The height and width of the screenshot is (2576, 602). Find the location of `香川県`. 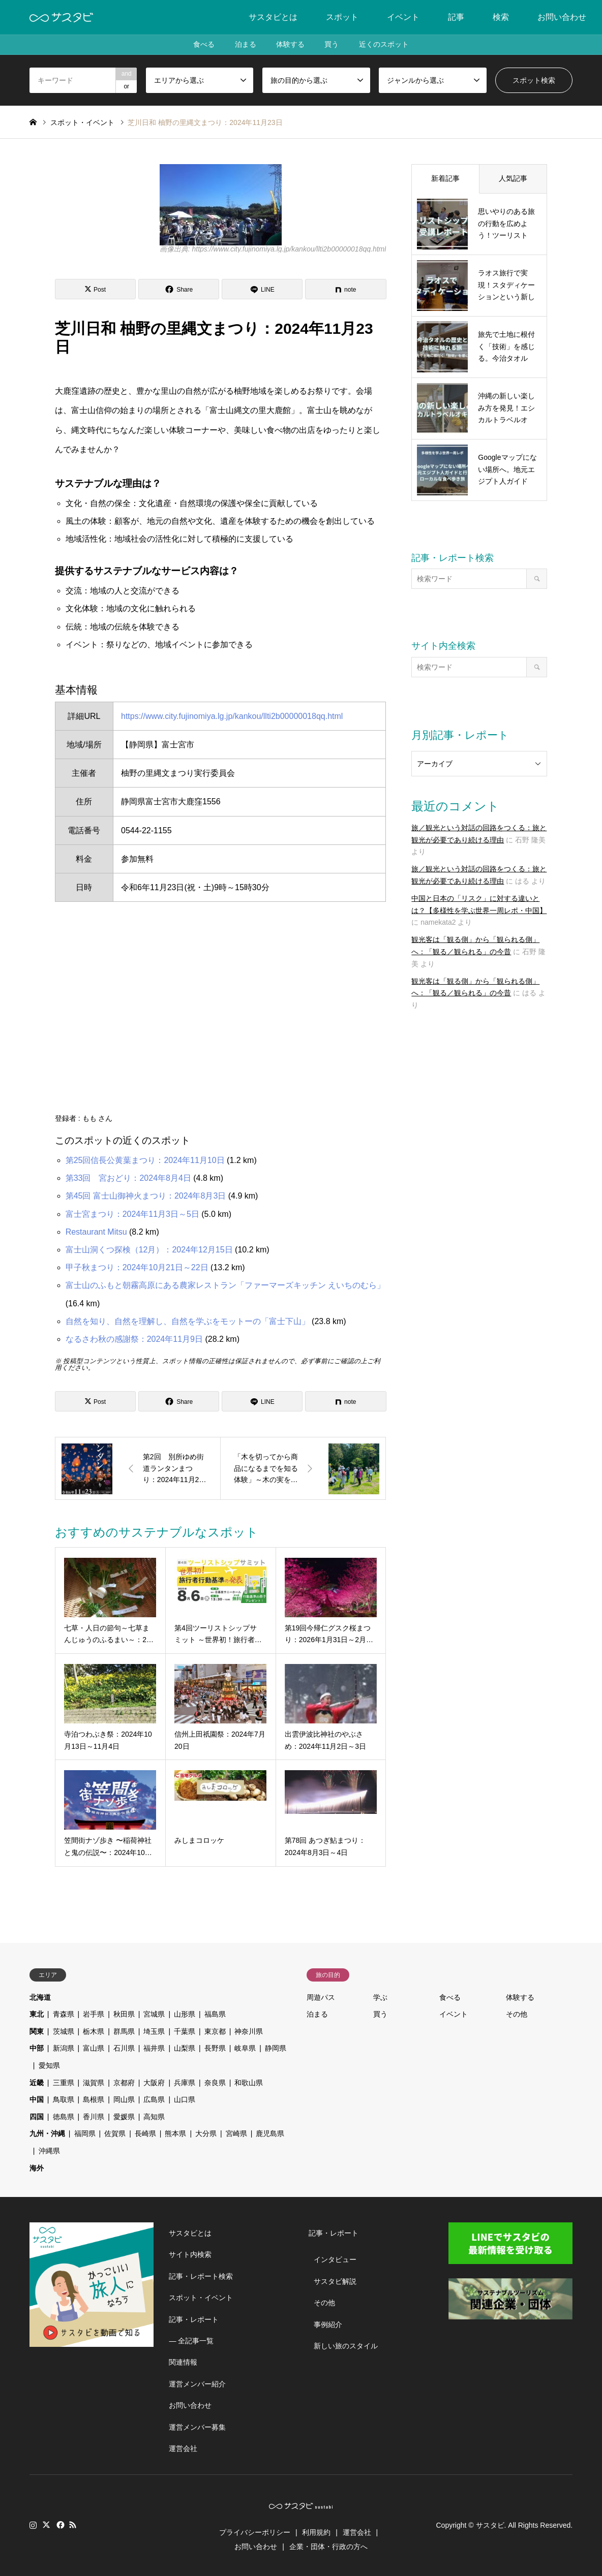

香川県 is located at coordinates (93, 2117).